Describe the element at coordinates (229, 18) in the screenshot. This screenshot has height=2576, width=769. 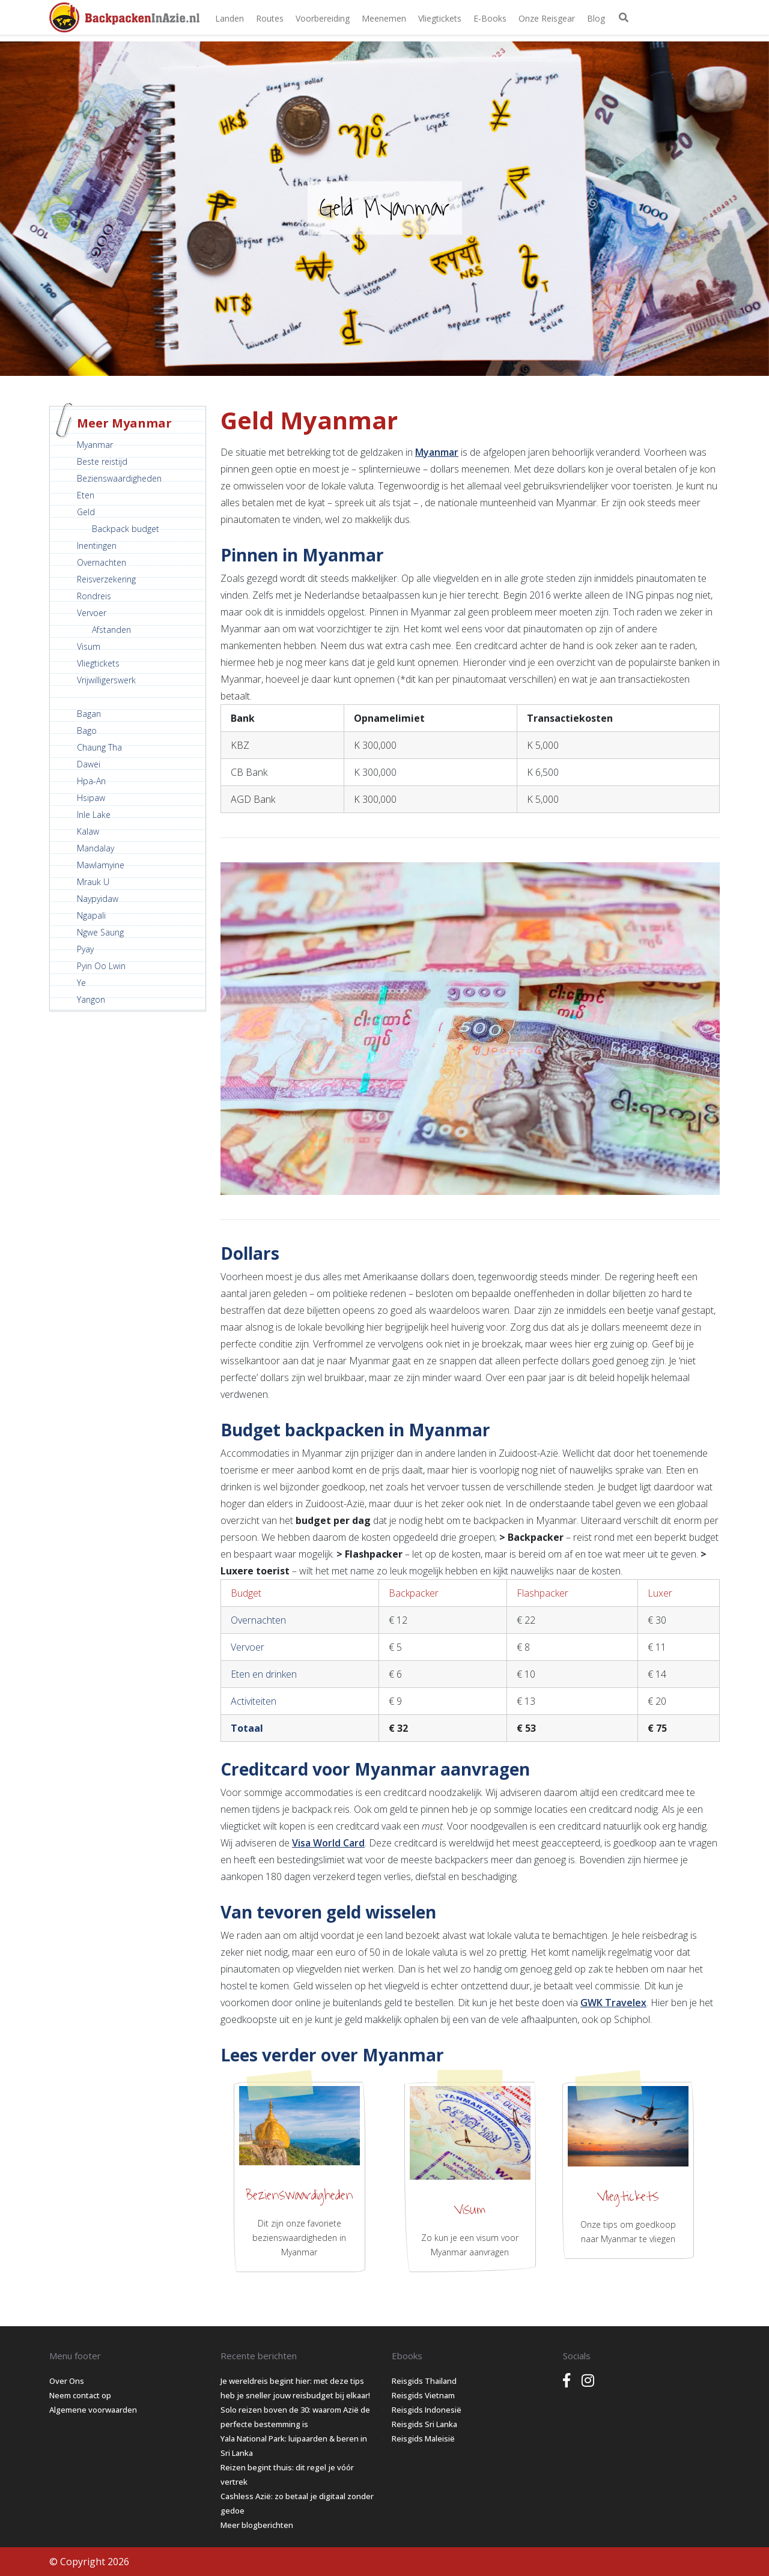
I see `Landen` at that location.